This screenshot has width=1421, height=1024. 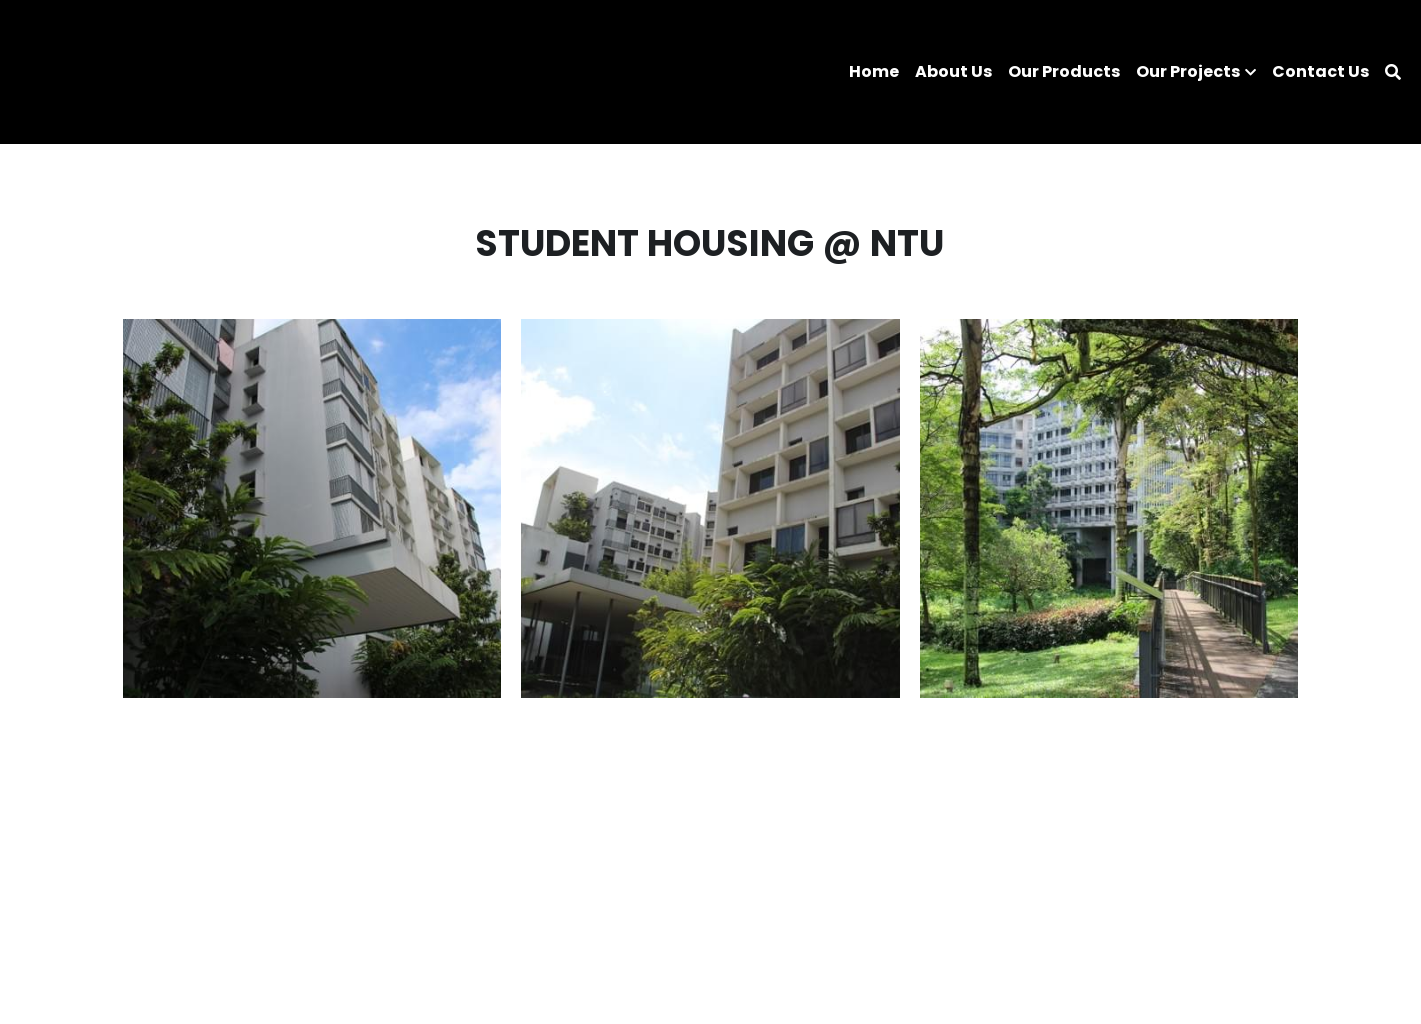 I want to click on [Thumbnail Gallery], so click(x=312, y=508).